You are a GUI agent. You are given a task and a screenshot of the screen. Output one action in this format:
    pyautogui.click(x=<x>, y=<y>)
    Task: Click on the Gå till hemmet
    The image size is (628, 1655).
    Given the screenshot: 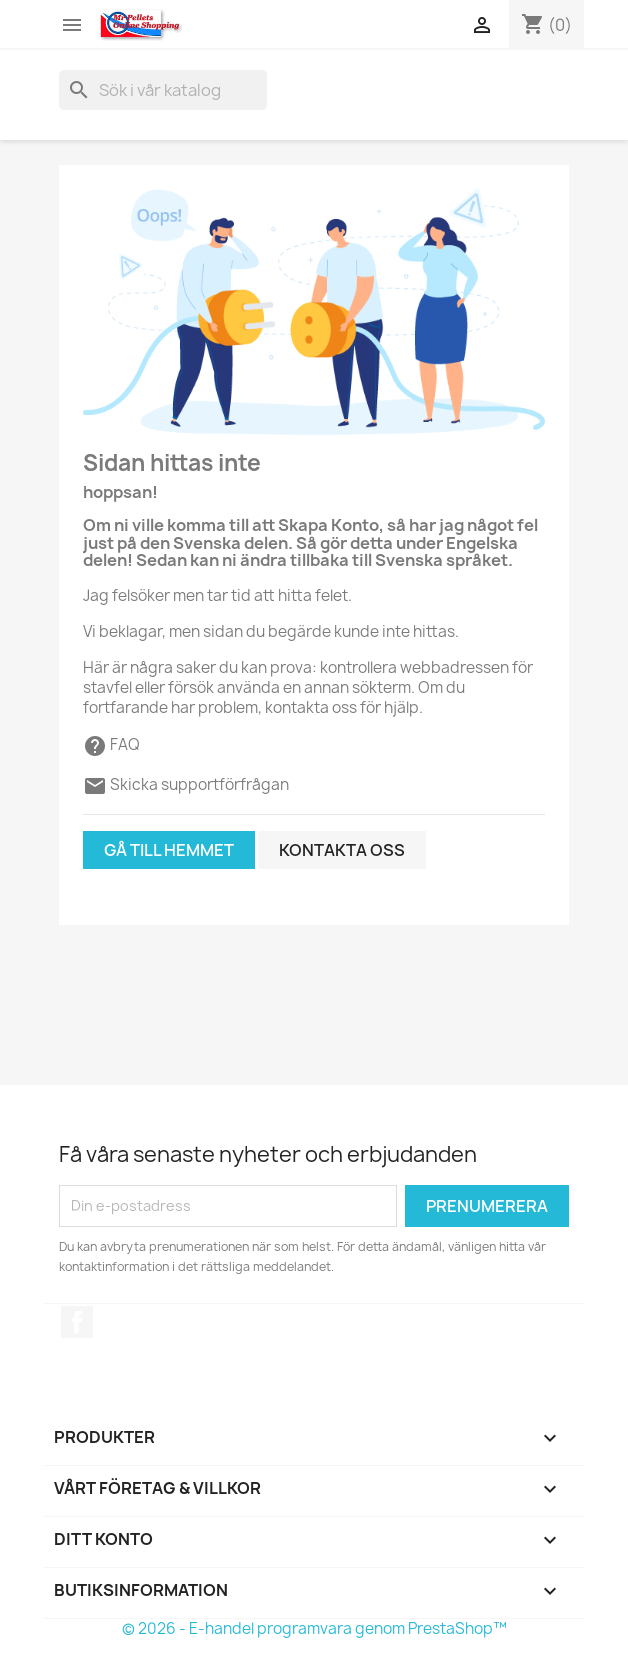 What is the action you would take?
    pyautogui.click(x=169, y=850)
    